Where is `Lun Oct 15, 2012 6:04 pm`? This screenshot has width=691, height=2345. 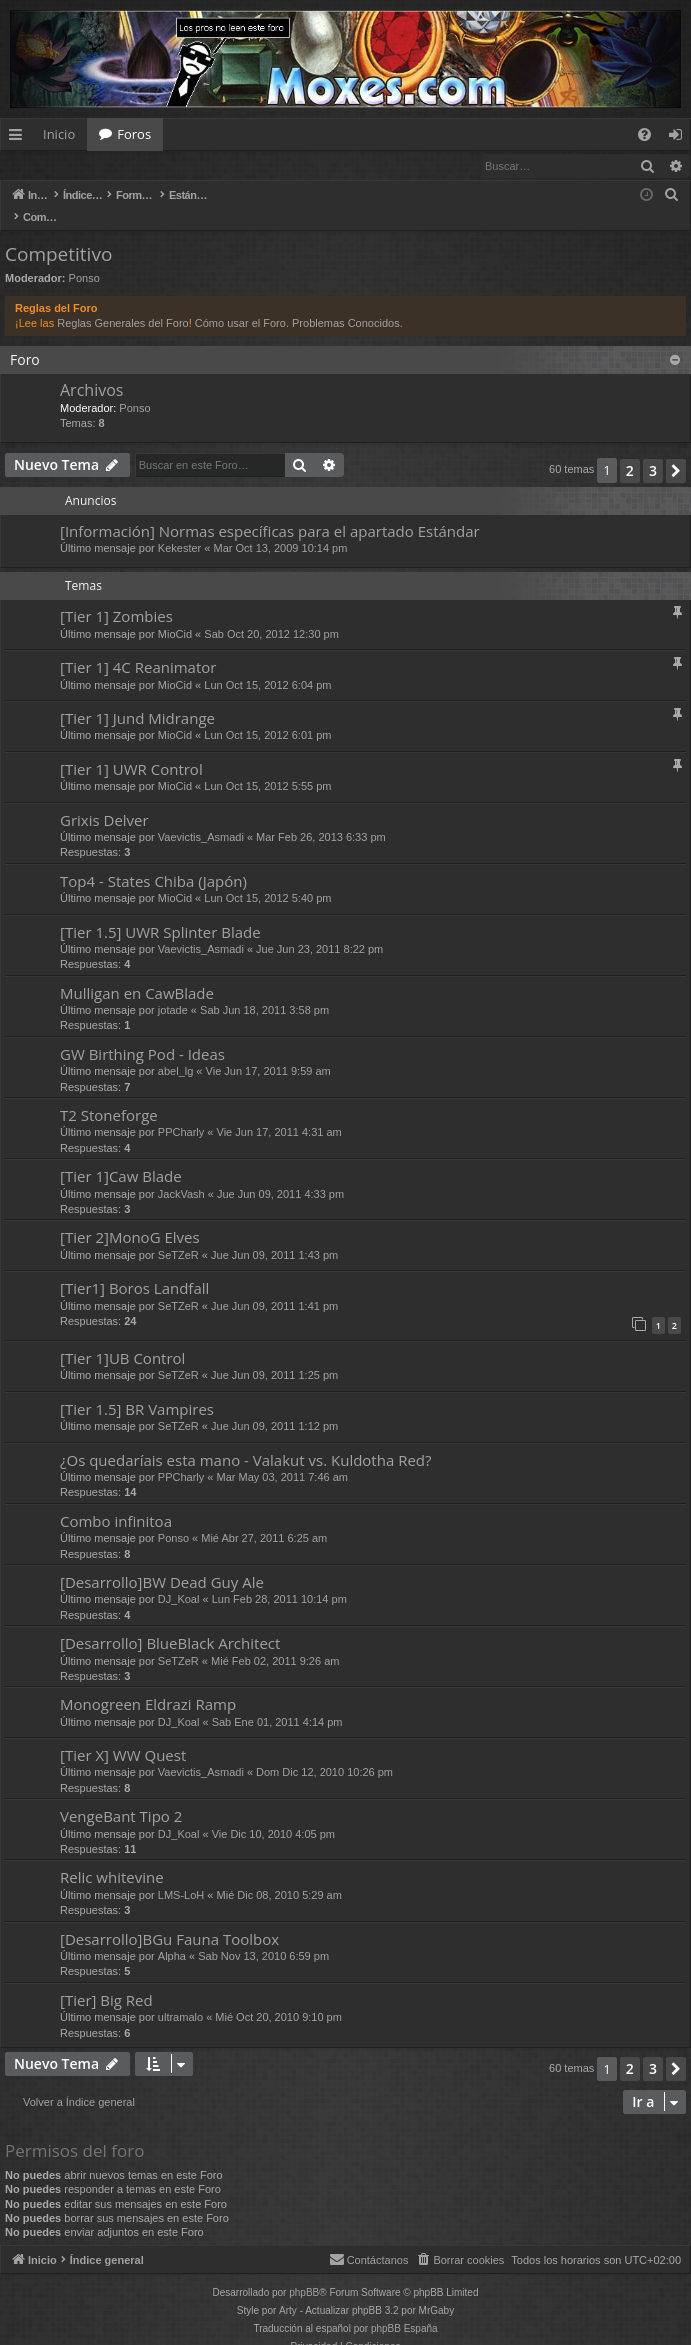 Lun Oct 15, 2012 6:04 pm is located at coordinates (267, 665).